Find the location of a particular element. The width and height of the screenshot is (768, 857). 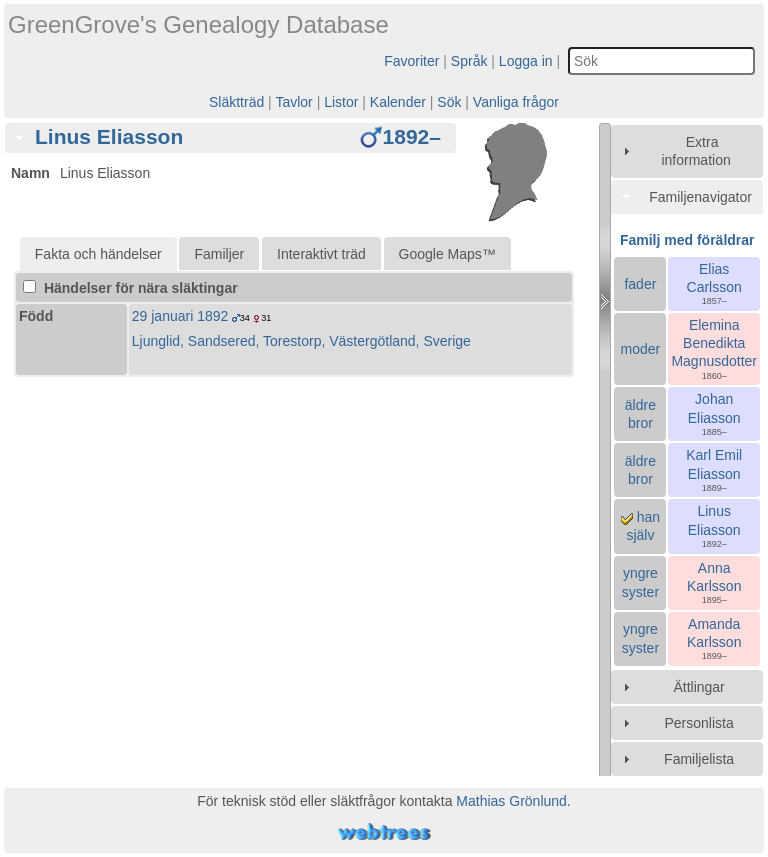

Familjenavigator is located at coordinates (700, 197).